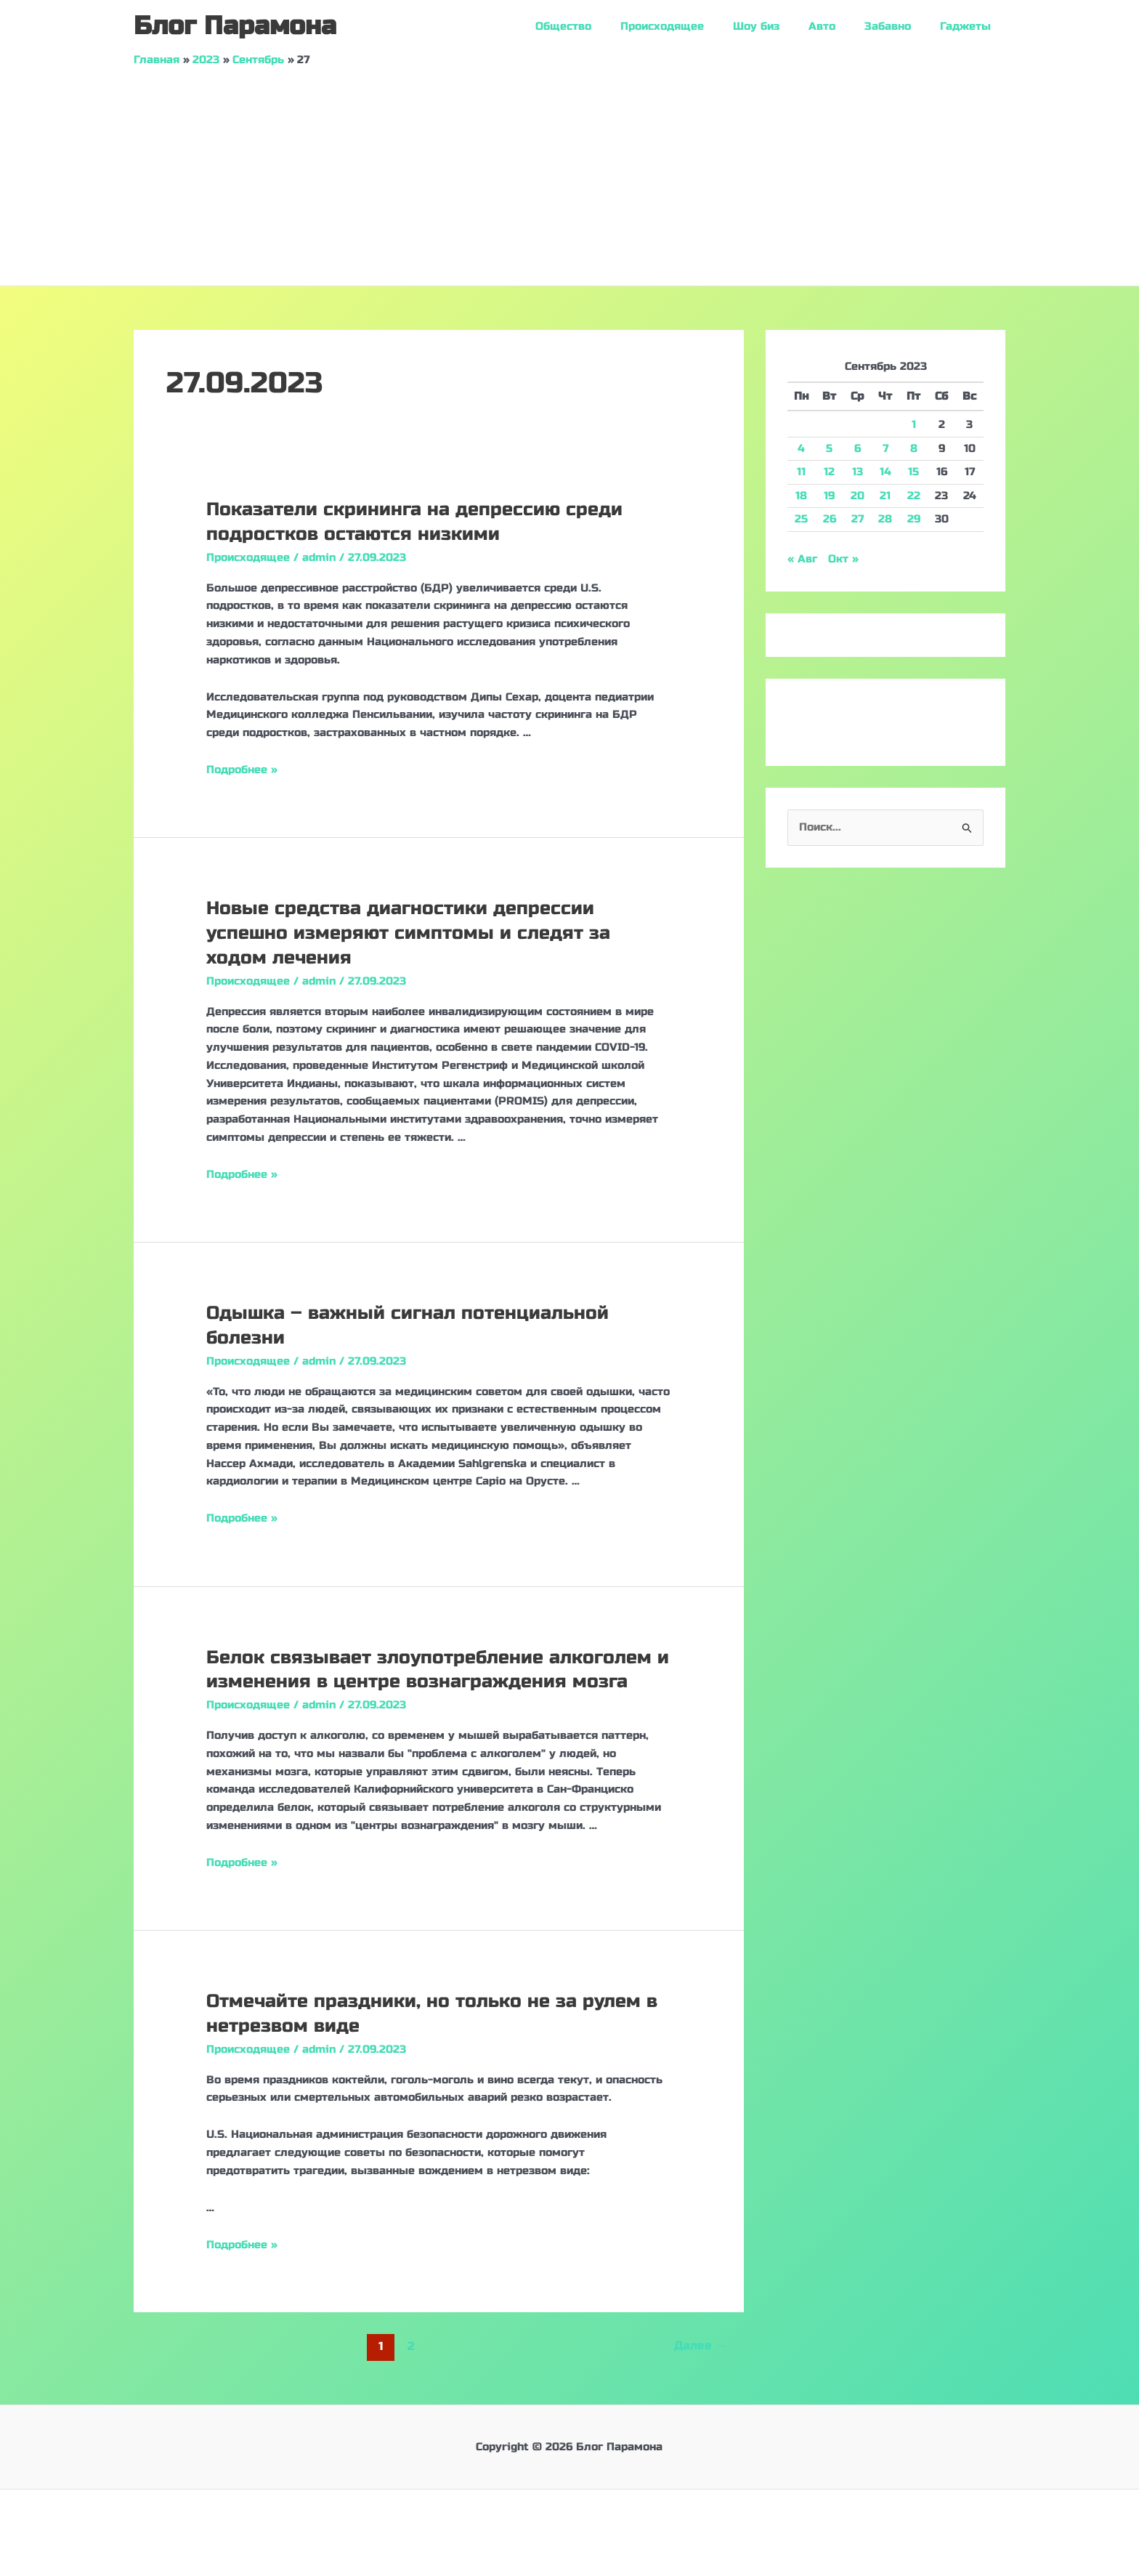 The image size is (1139, 2576). I want to click on Происходящее, so click(695, 26).